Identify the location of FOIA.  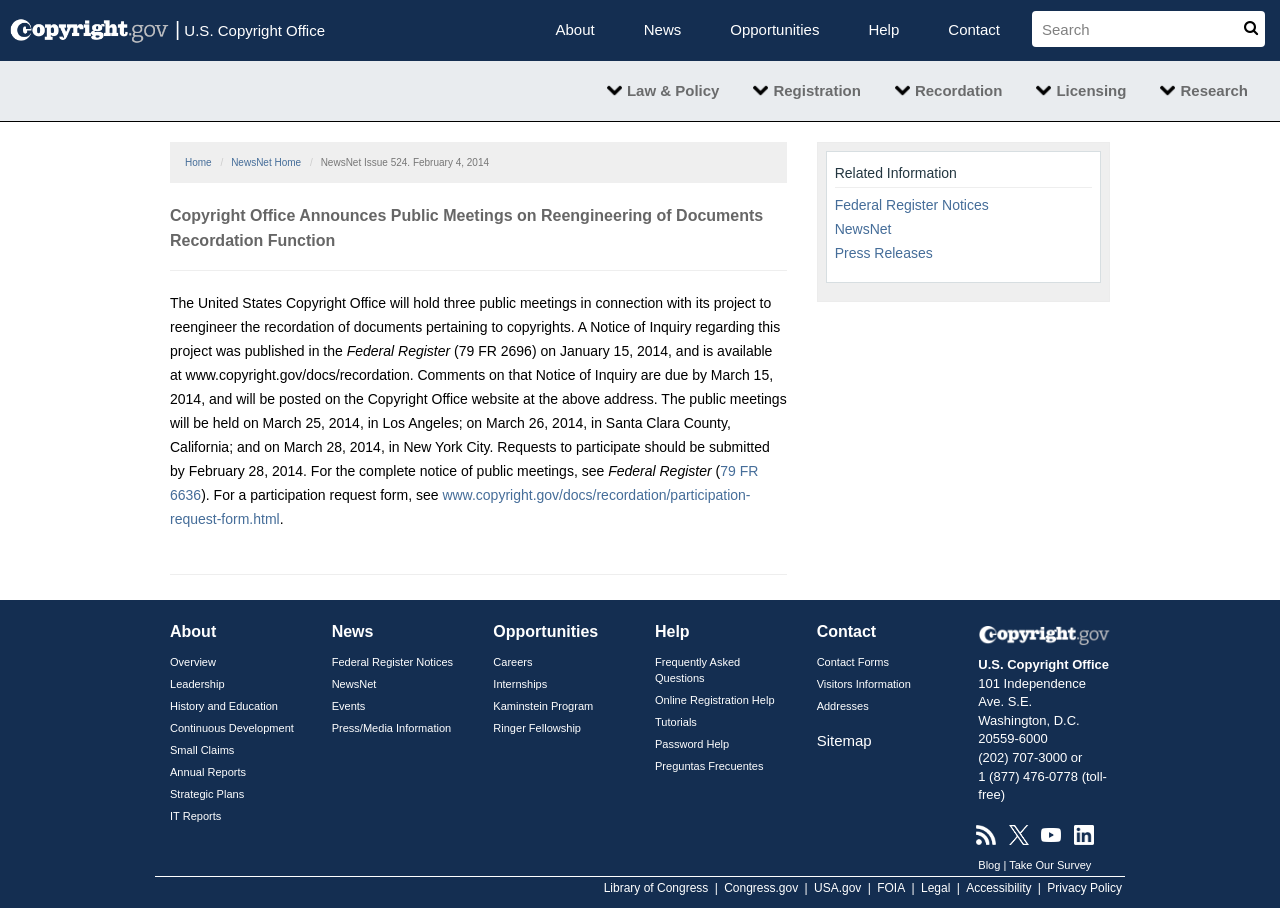
(891, 888).